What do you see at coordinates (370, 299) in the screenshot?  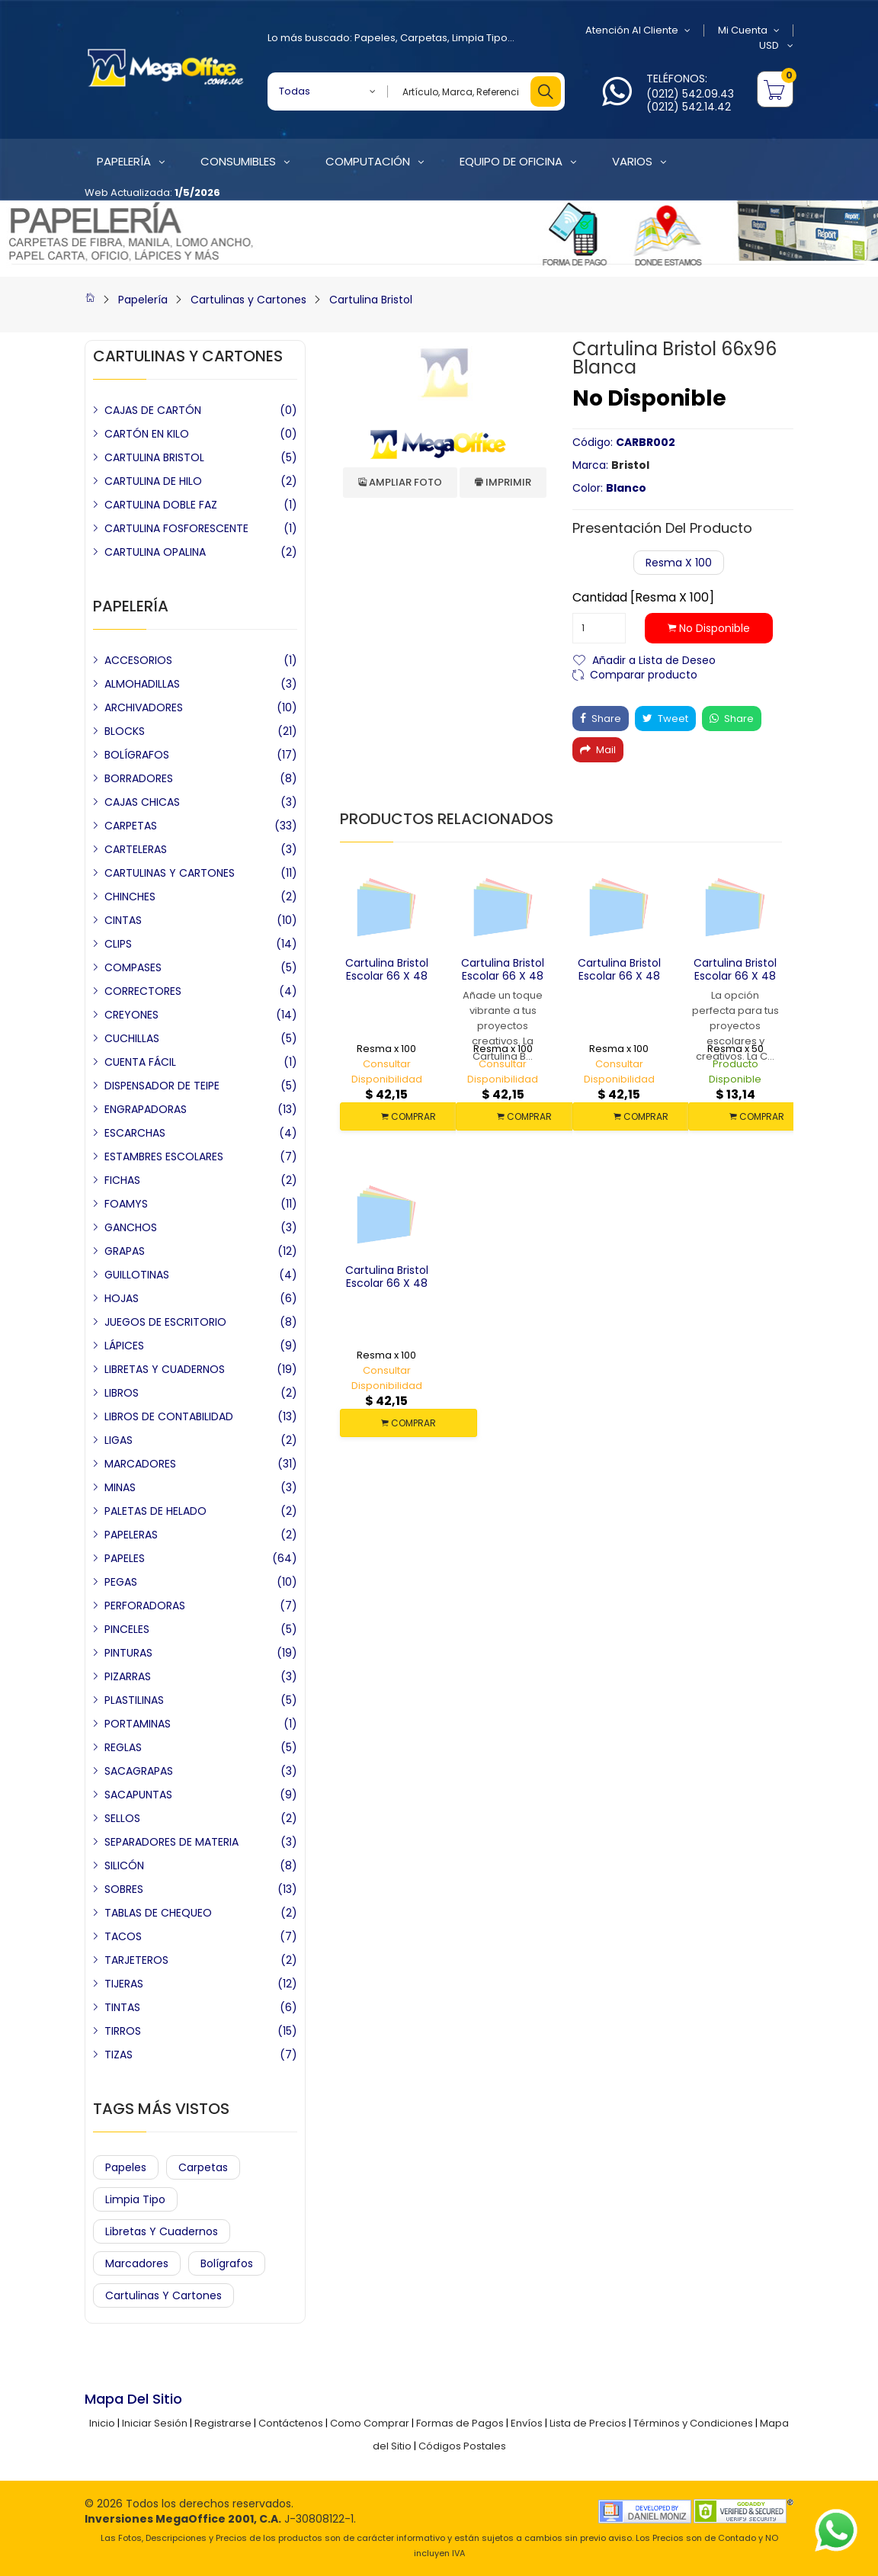 I see `Cartulina Bristol` at bounding box center [370, 299].